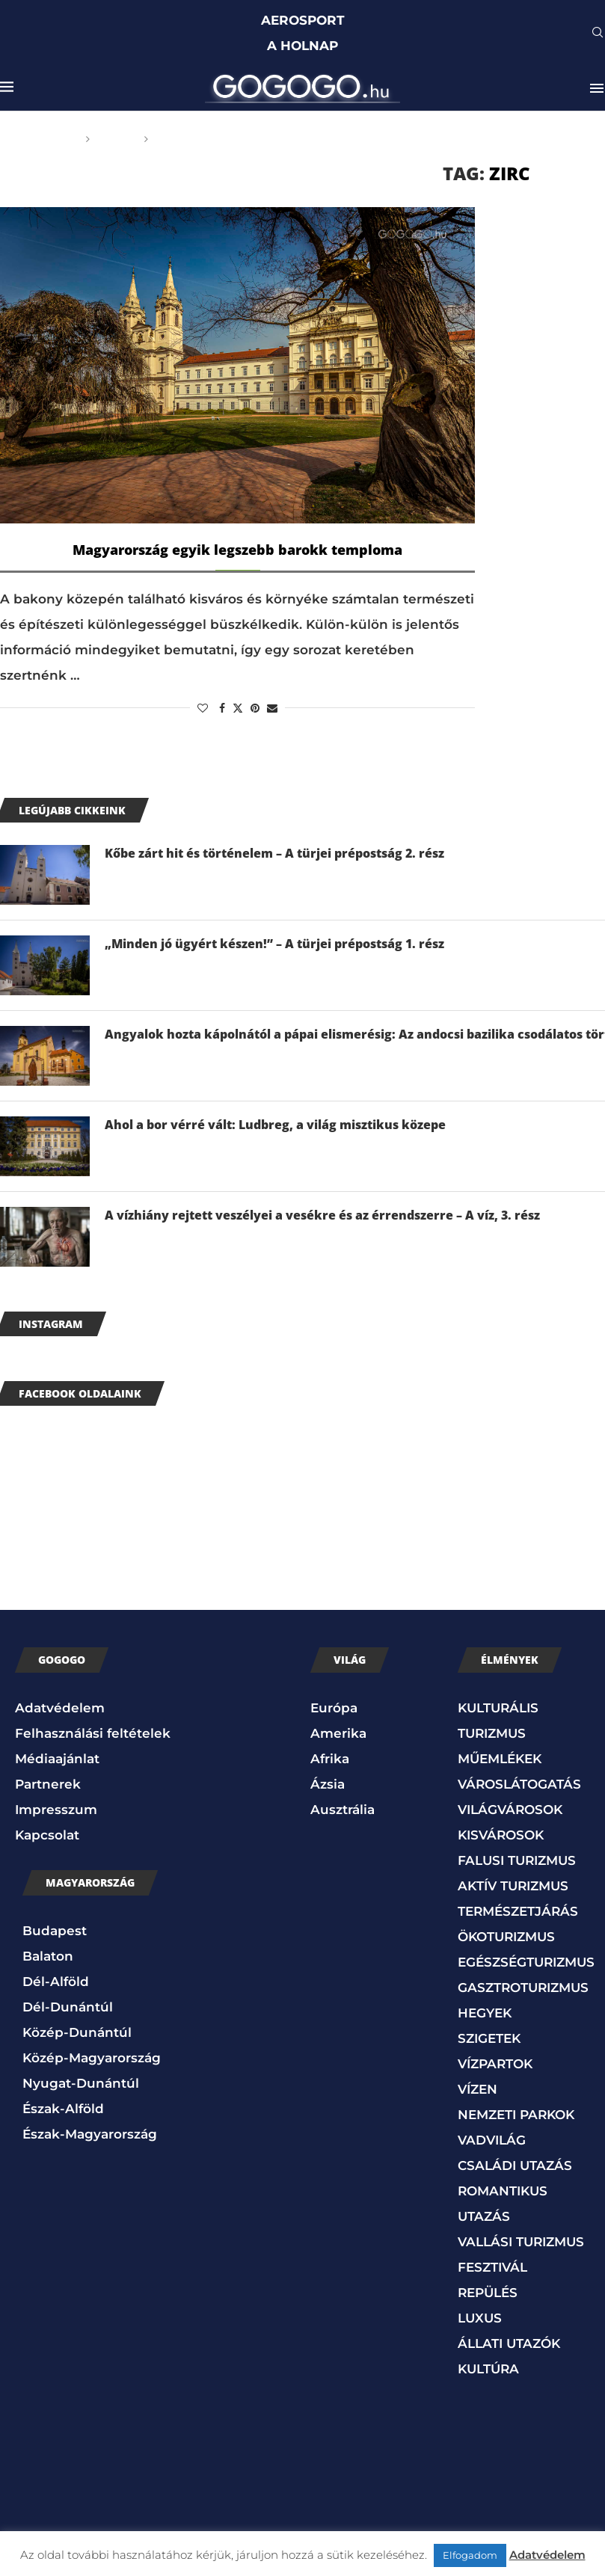 Image resolution: width=605 pixels, height=2576 pixels. Describe the element at coordinates (329, 1758) in the screenshot. I see `Afrika` at that location.